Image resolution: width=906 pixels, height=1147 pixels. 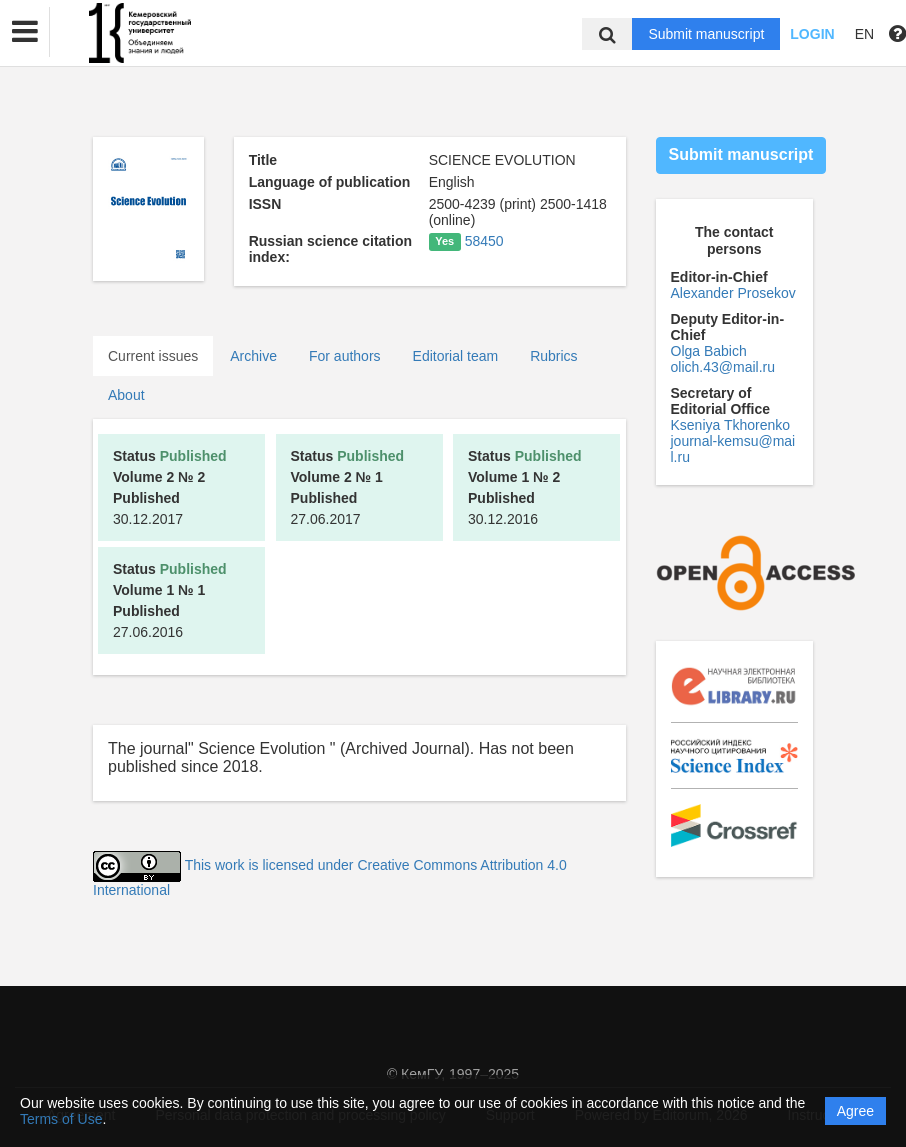 I want to click on 27.06.2017, so click(x=348, y=487).